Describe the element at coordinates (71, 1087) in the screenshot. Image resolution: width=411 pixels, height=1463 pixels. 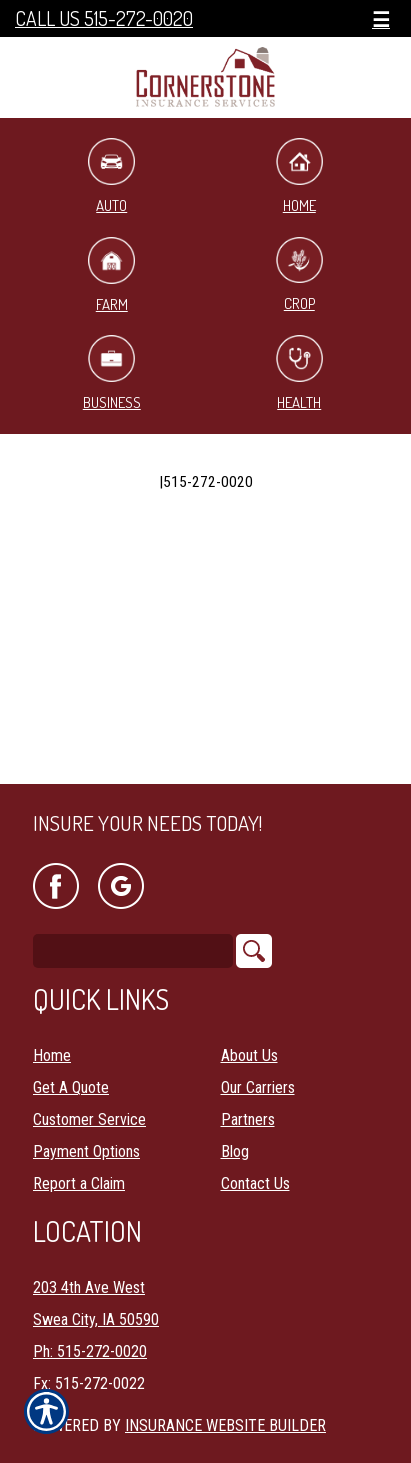
I see `Get A Quote` at that location.